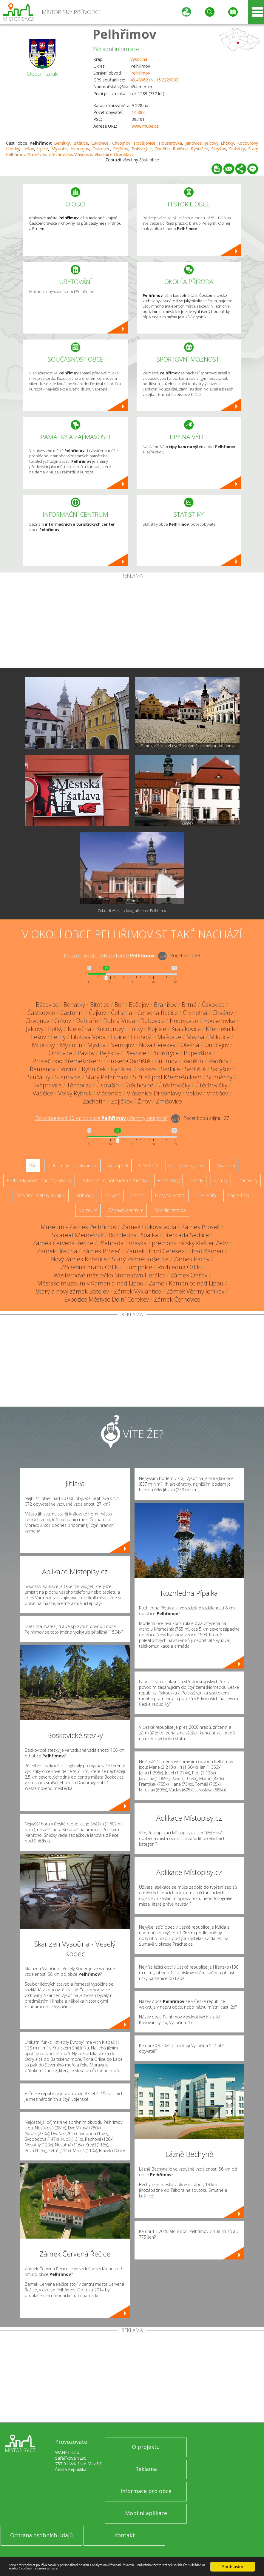 The height and width of the screenshot is (2576, 264). Describe the element at coordinates (237, 149) in the screenshot. I see `Služátky` at that location.